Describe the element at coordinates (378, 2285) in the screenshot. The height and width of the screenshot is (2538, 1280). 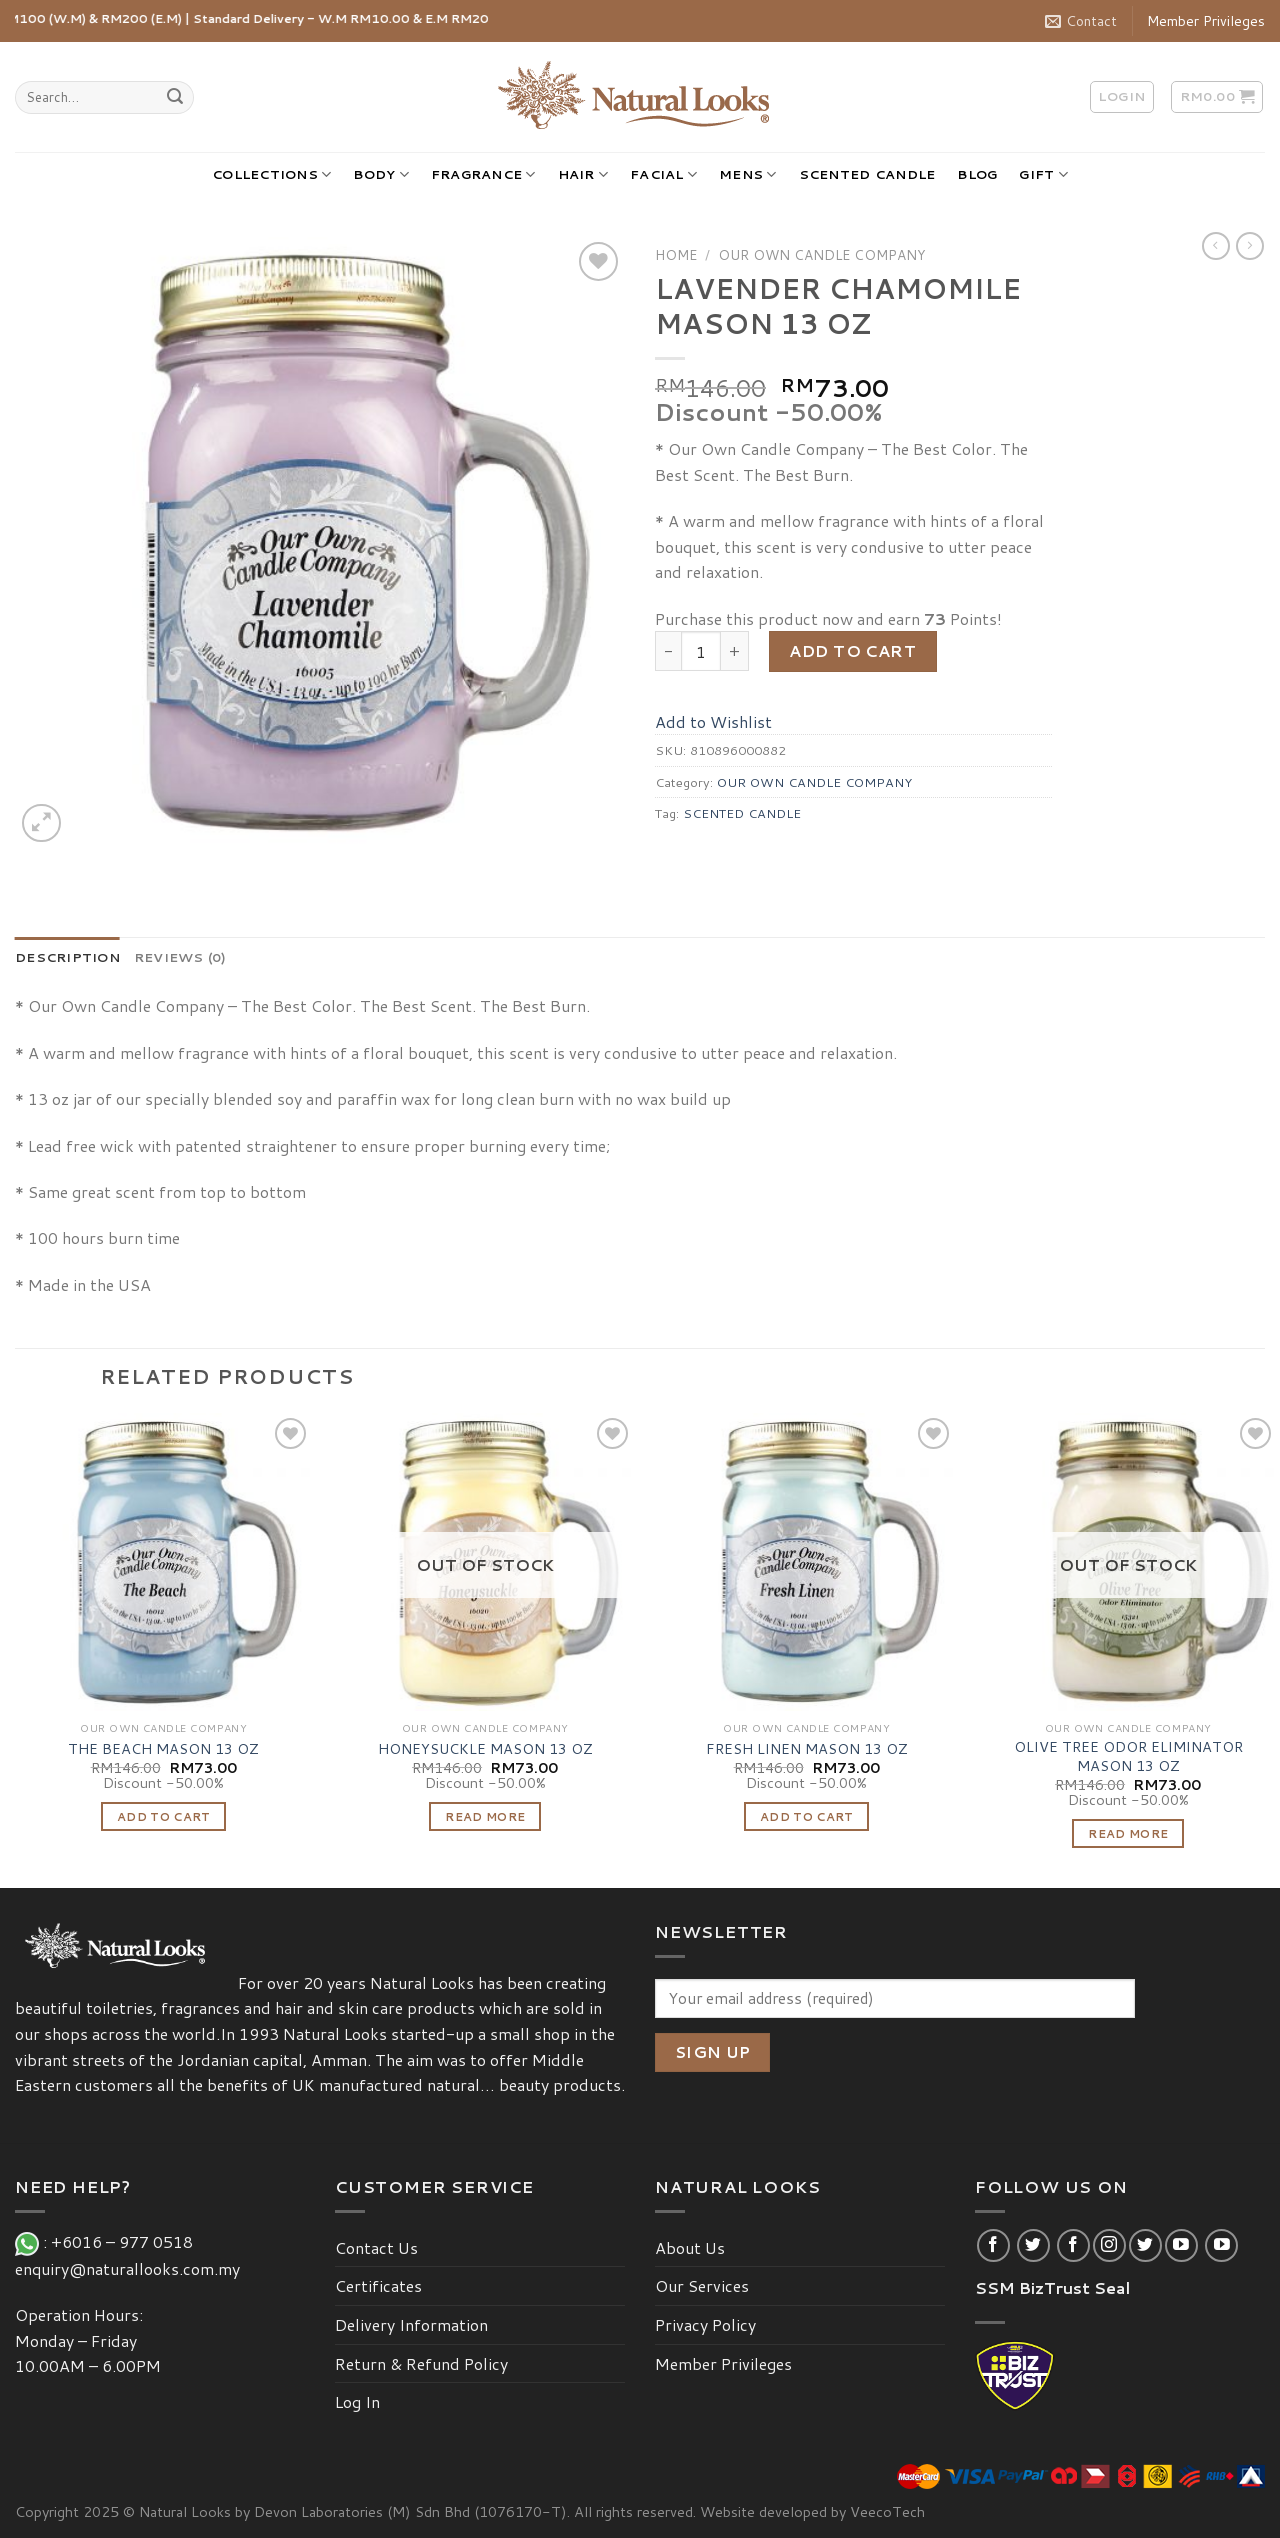
I see `Certificates` at that location.